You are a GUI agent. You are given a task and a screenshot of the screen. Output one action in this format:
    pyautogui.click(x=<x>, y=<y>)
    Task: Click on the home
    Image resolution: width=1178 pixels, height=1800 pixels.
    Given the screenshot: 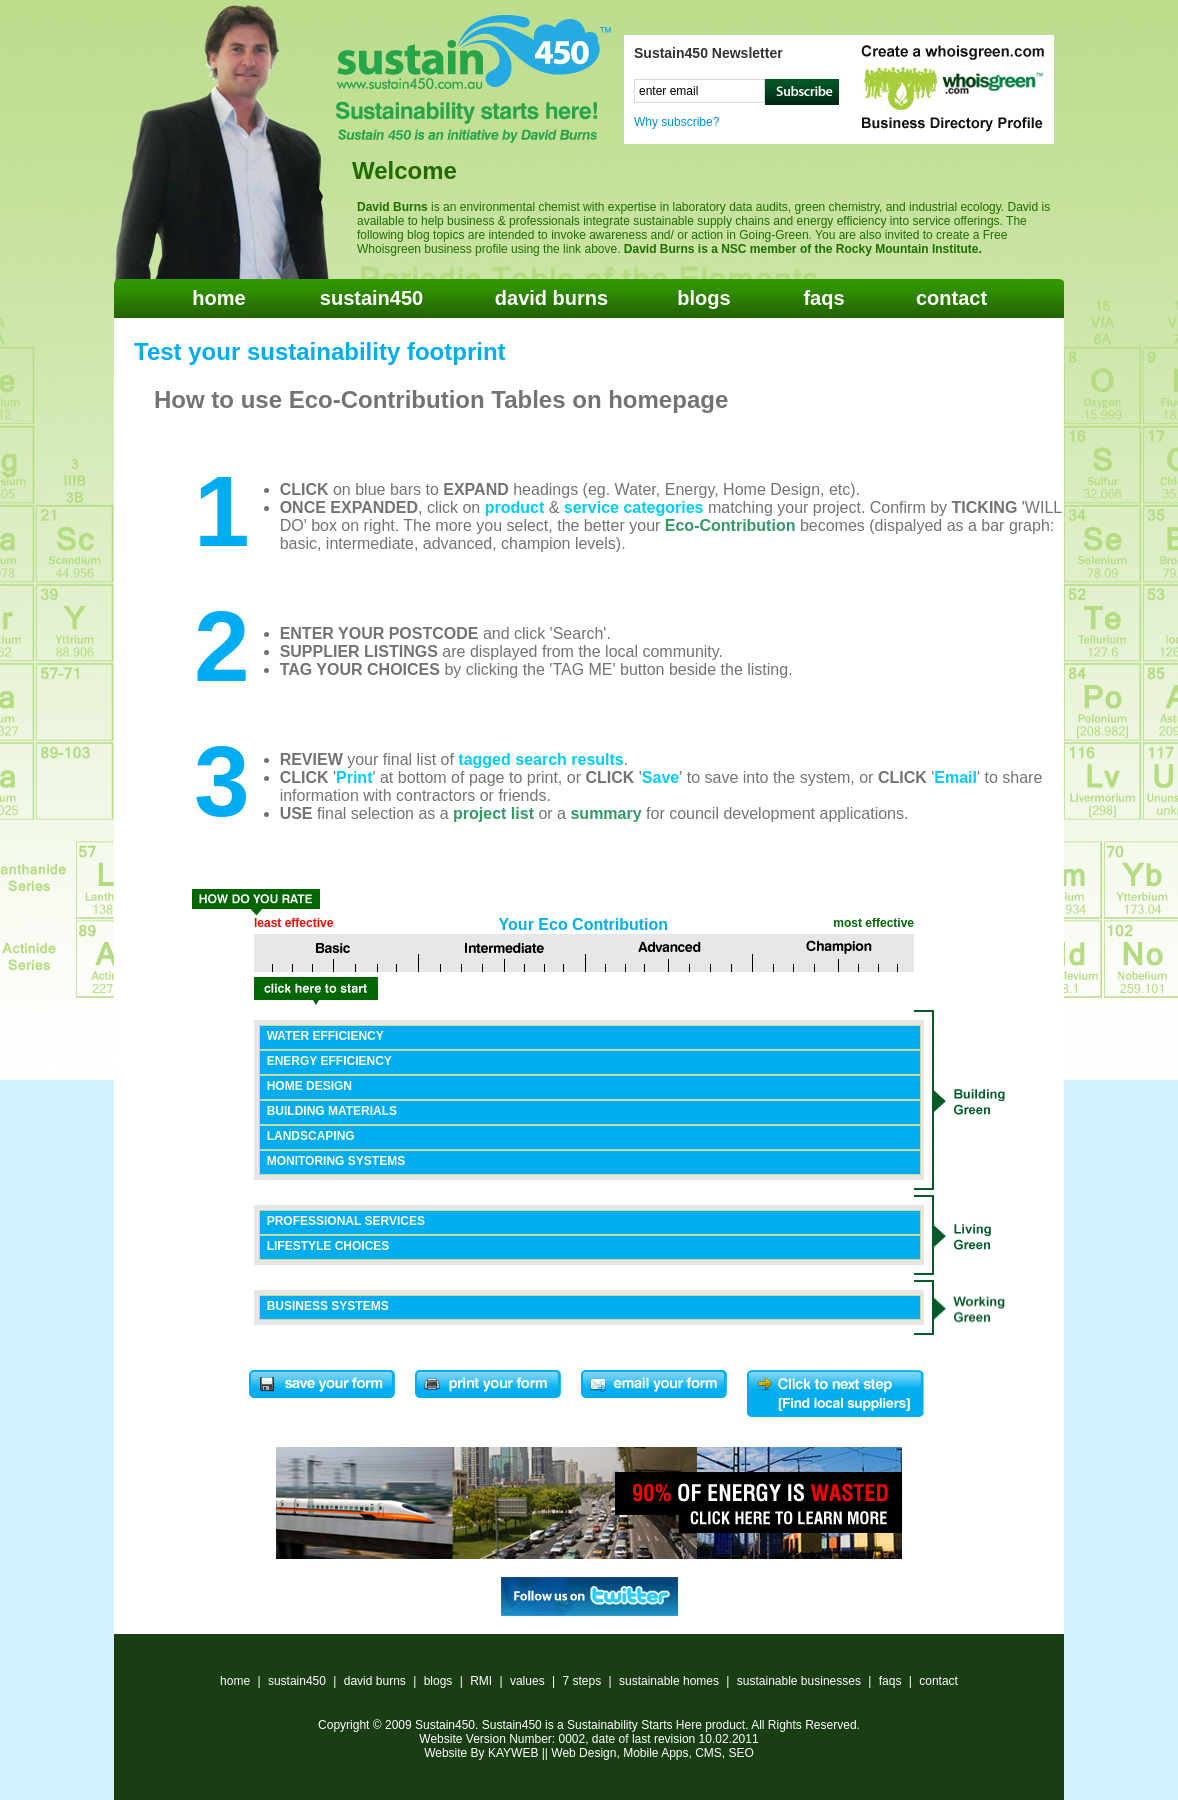 What is the action you would take?
    pyautogui.click(x=218, y=298)
    